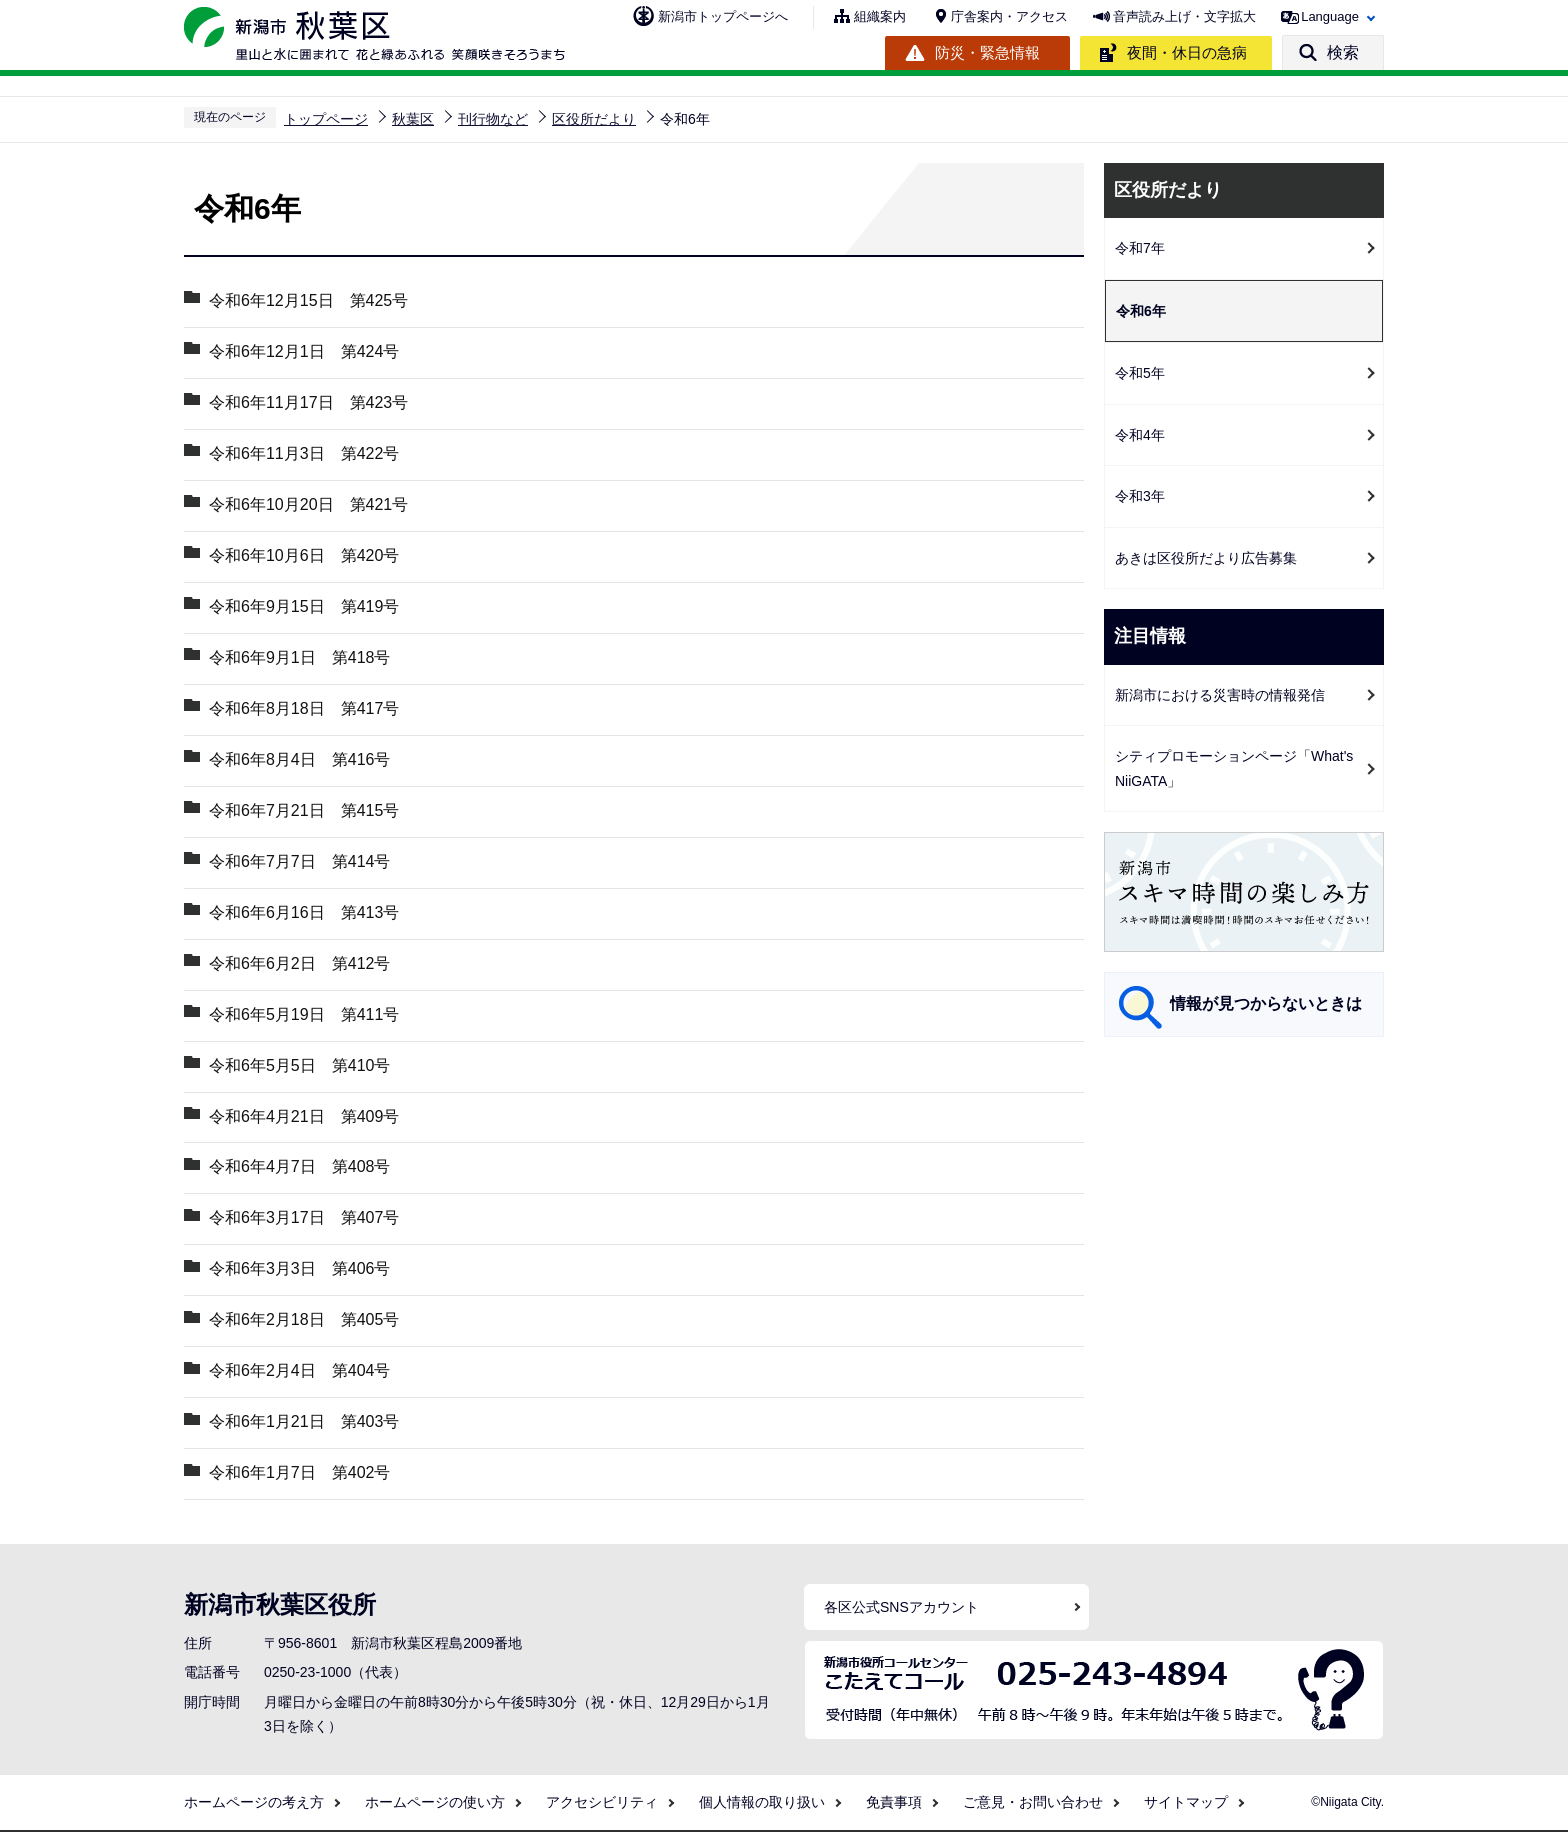 This screenshot has height=1833, width=1568. What do you see at coordinates (1009, 16) in the screenshot?
I see `庁舎案内・アクセス` at bounding box center [1009, 16].